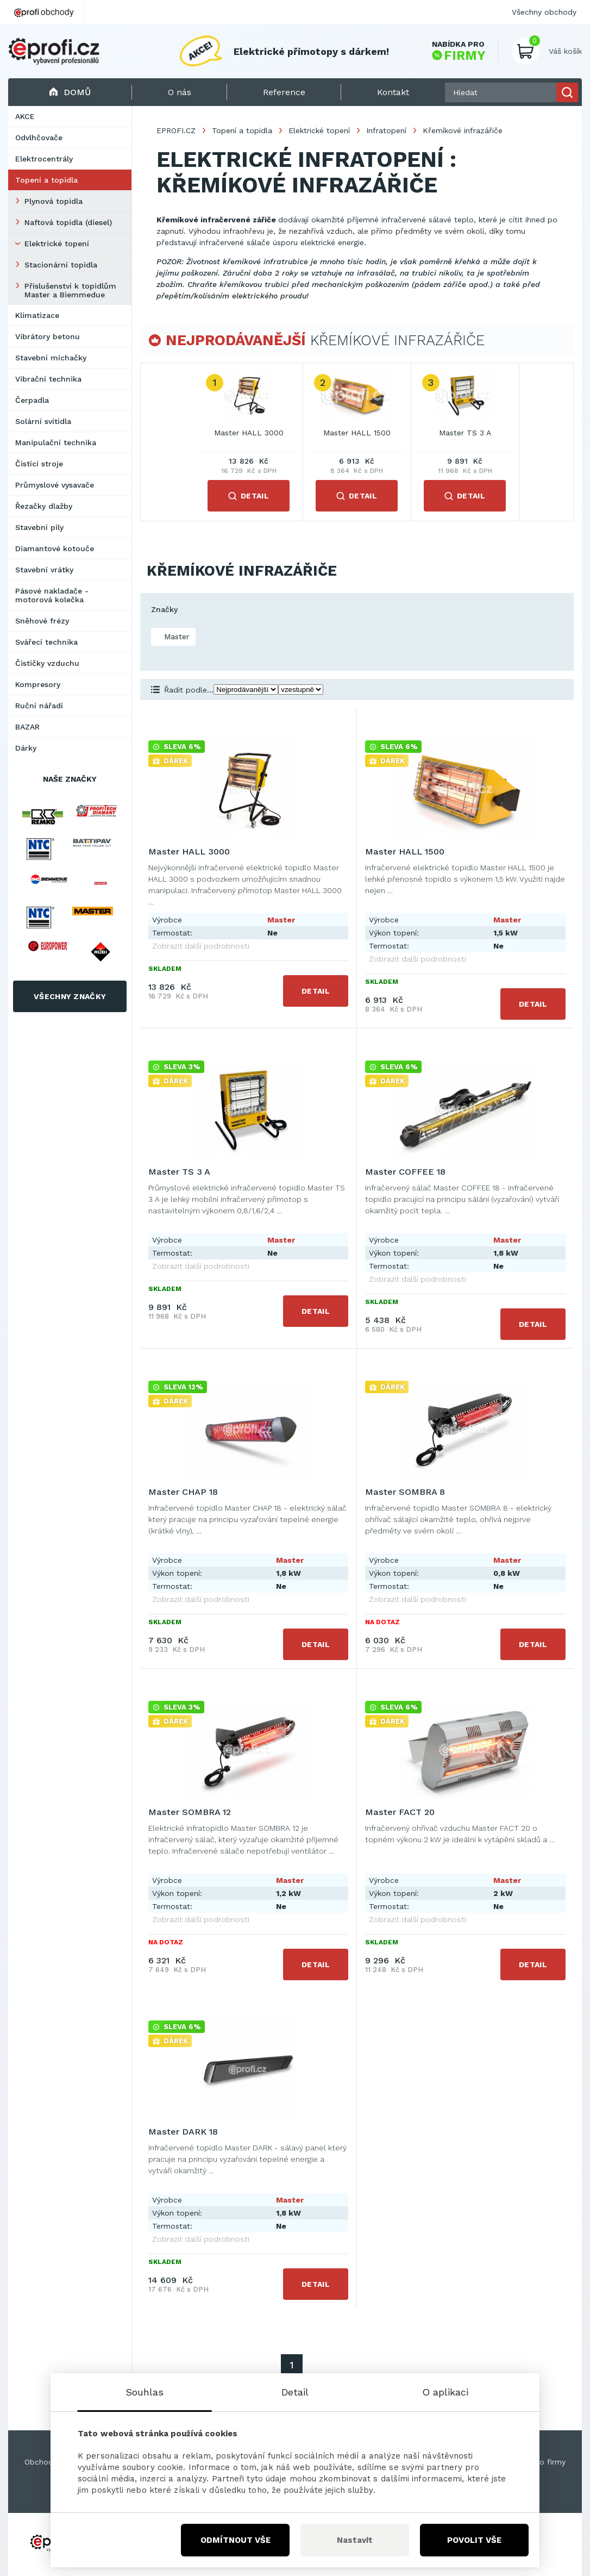 Image resolution: width=590 pixels, height=2576 pixels. Describe the element at coordinates (357, 432) in the screenshot. I see `Master HALL 1500` at that location.